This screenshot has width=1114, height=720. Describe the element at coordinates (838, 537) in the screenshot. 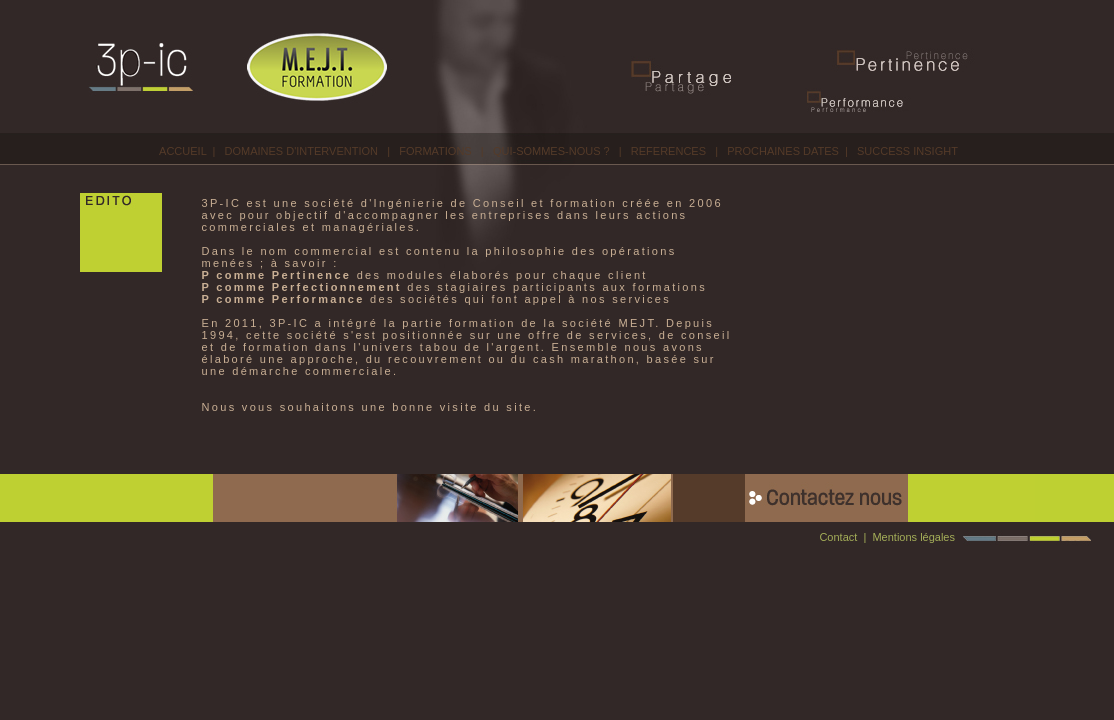

I see `Contact` at that location.